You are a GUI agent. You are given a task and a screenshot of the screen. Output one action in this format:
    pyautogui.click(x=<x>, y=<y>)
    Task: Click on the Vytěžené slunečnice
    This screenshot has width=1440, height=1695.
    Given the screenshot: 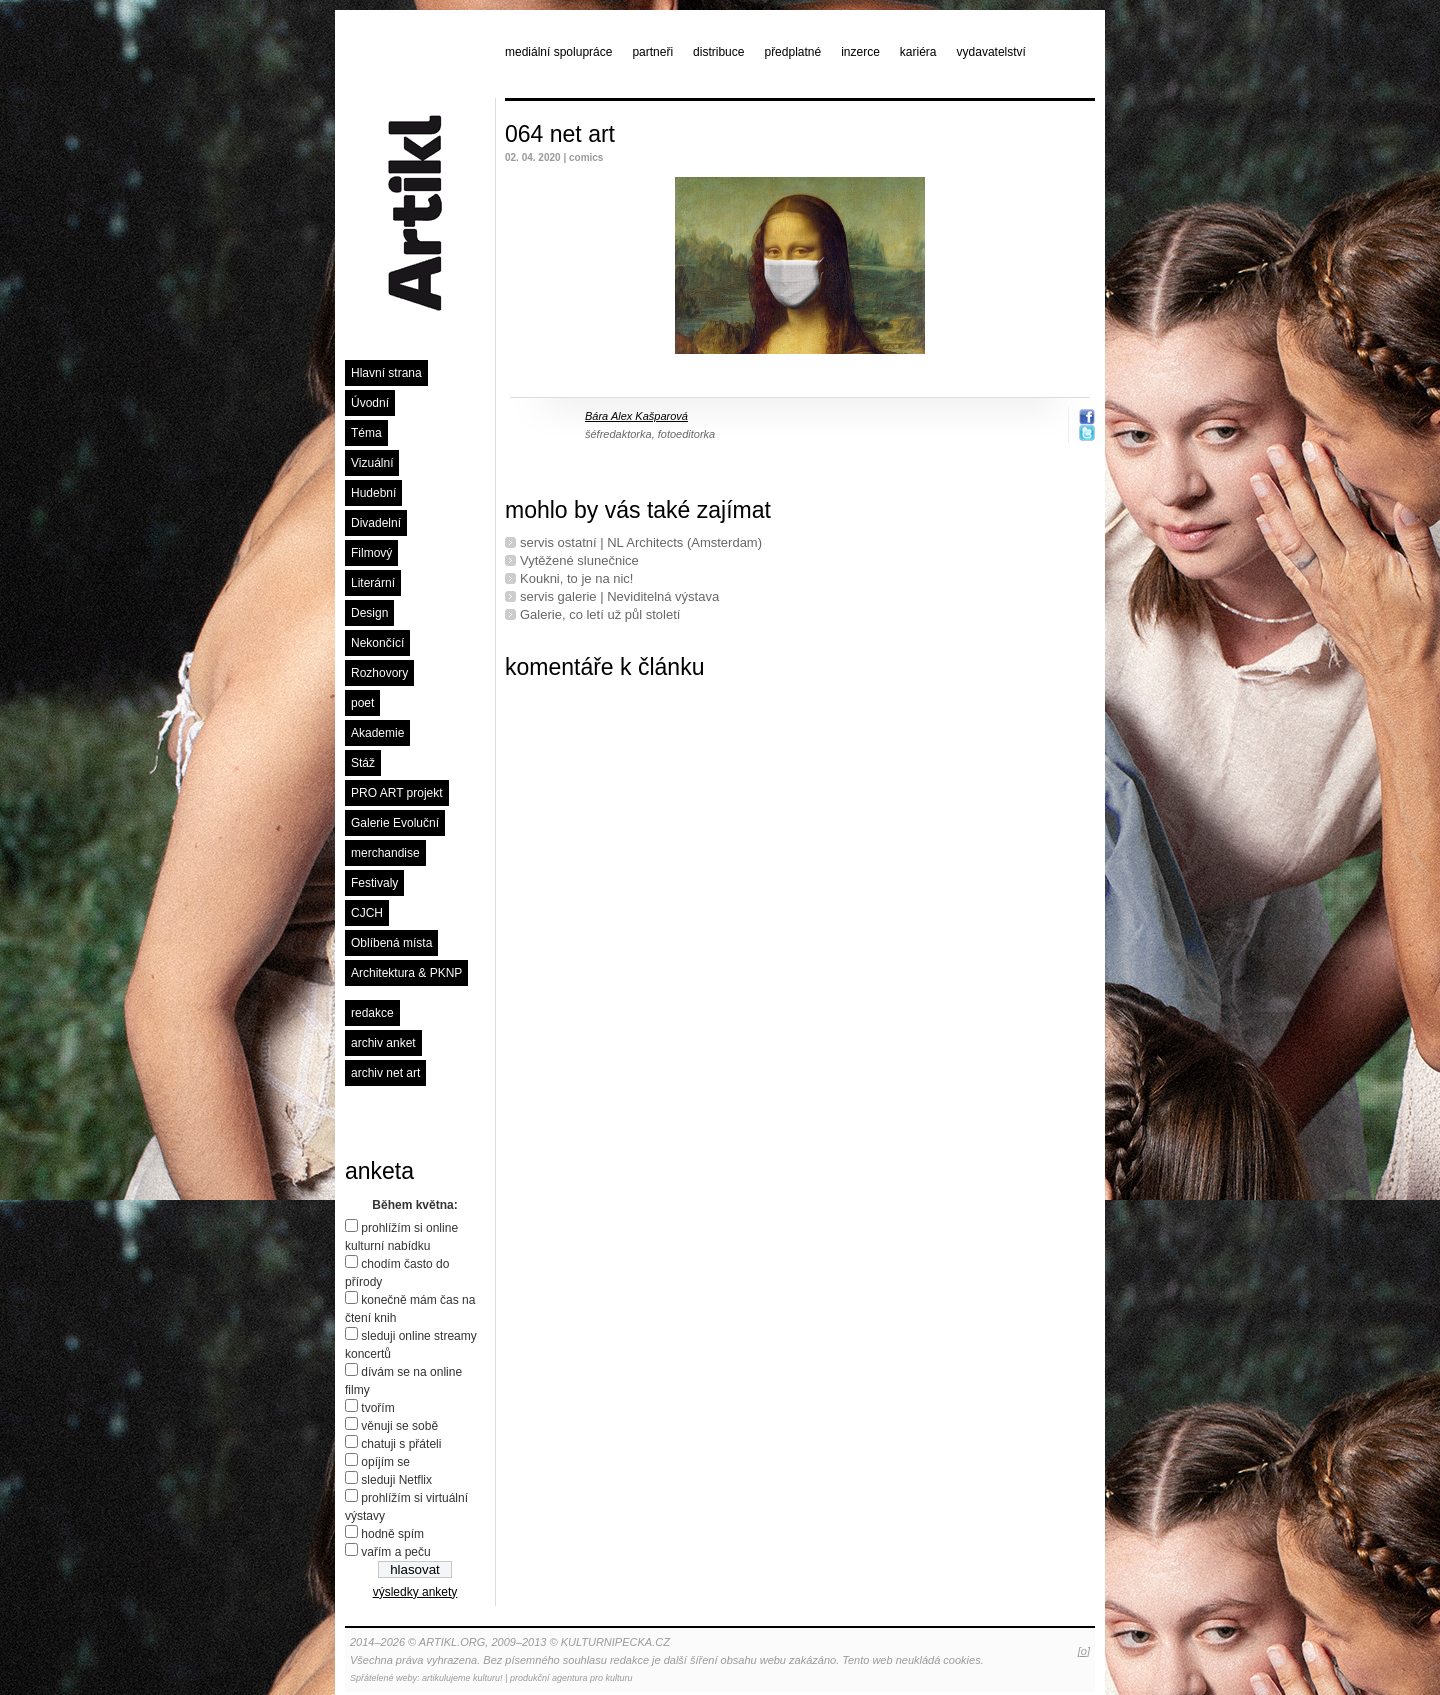 What is the action you would take?
    pyautogui.click(x=579, y=560)
    